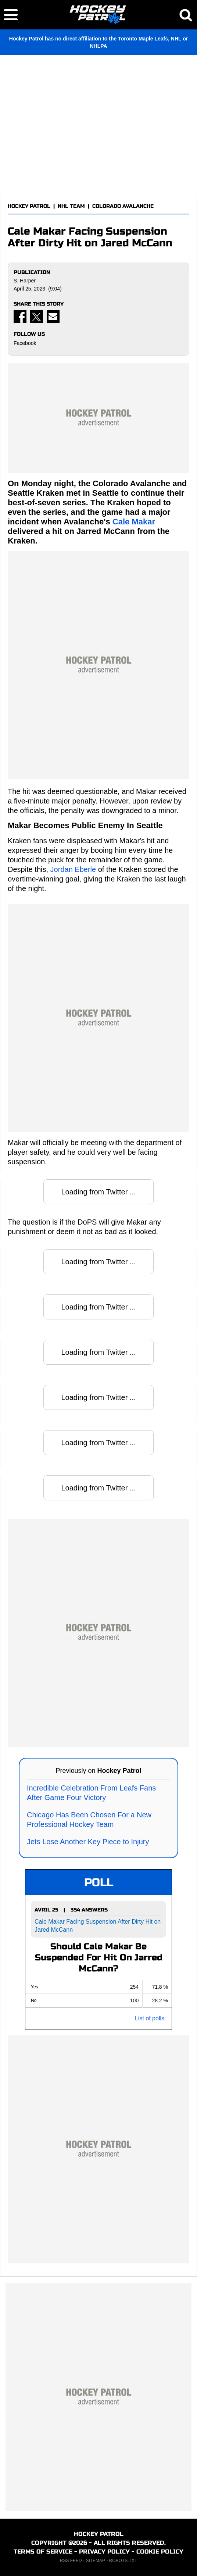 The height and width of the screenshot is (2576, 197). What do you see at coordinates (43, 2551) in the screenshot?
I see `TERMS OF SERVICE` at bounding box center [43, 2551].